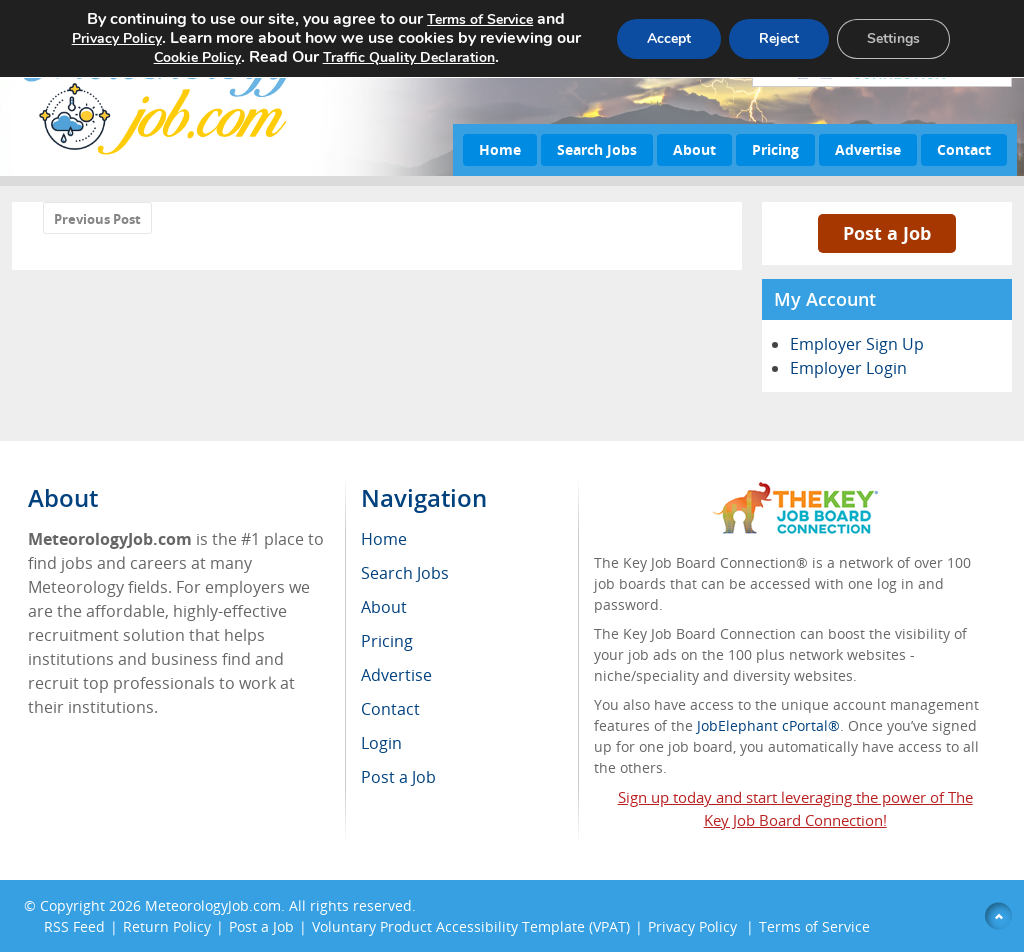 This screenshot has height=952, width=1024. I want to click on Contact, so click(964, 149).